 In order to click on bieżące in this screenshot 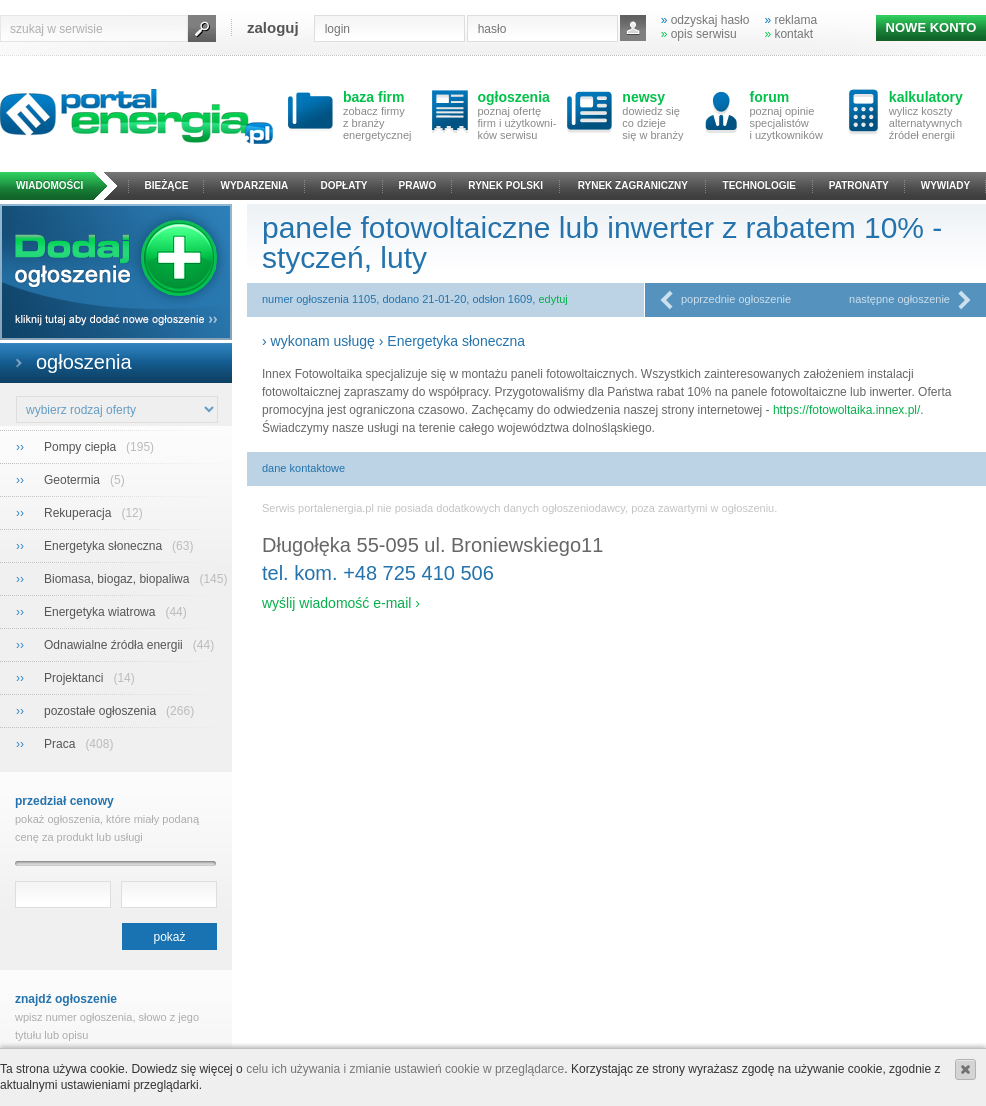, I will do `click(167, 185)`.